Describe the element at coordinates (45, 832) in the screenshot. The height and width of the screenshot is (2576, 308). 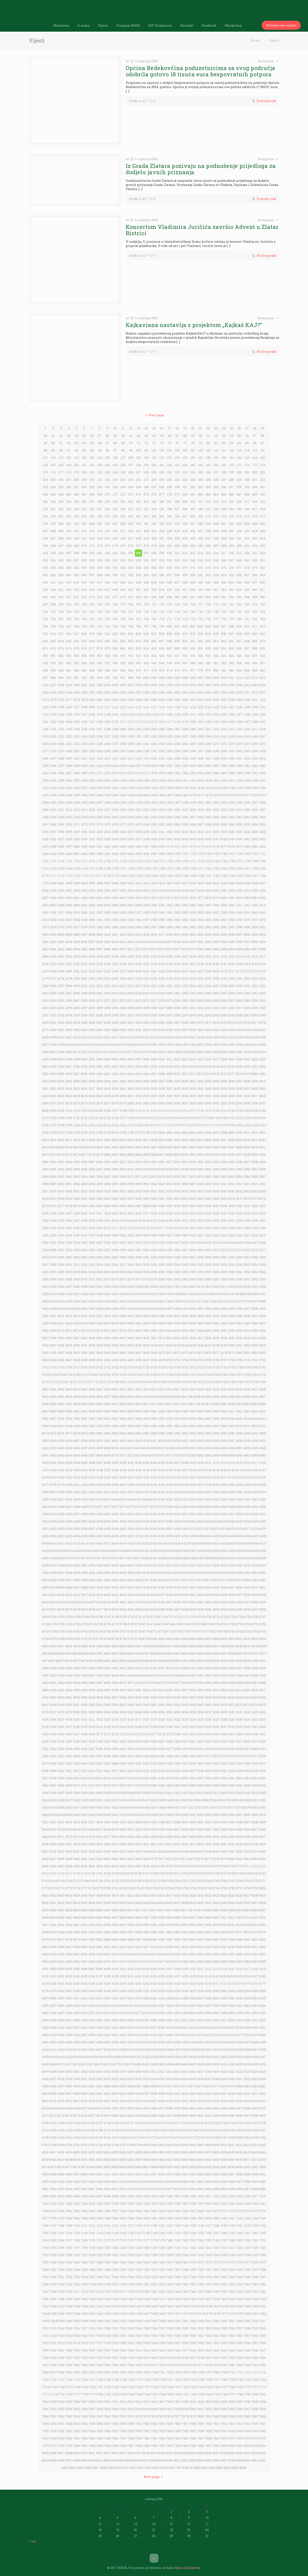
I see `1596` at that location.